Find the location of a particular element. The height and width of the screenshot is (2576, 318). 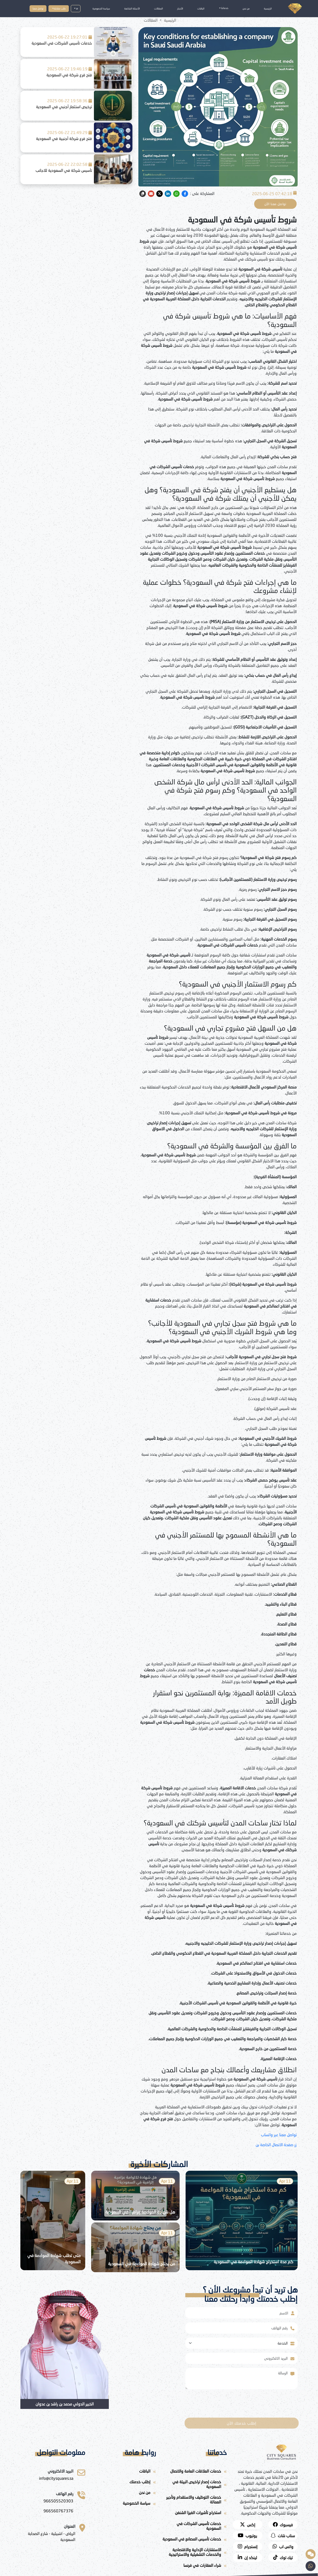

الأسئلة الشائعة is located at coordinates (132, 8).